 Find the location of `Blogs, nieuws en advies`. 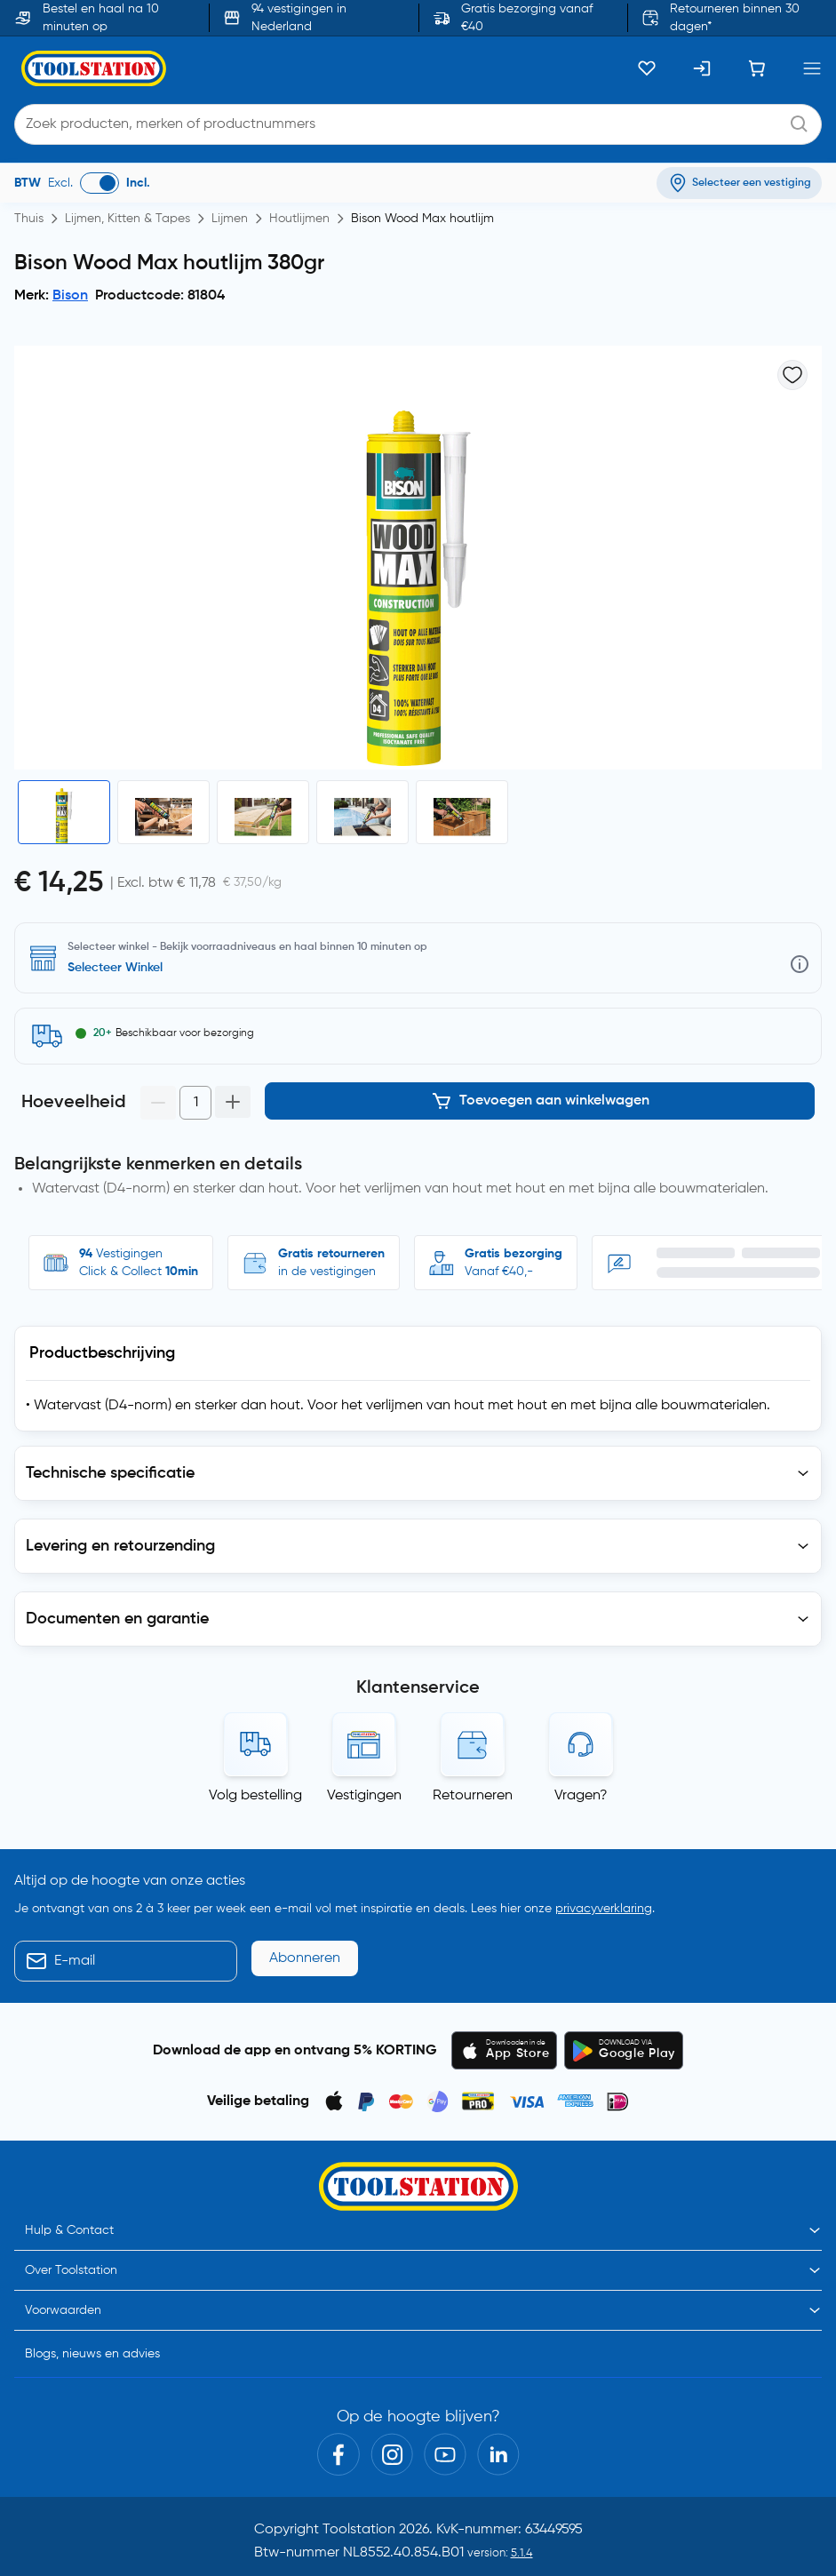

Blogs, nieuws en advies is located at coordinates (92, 2354).